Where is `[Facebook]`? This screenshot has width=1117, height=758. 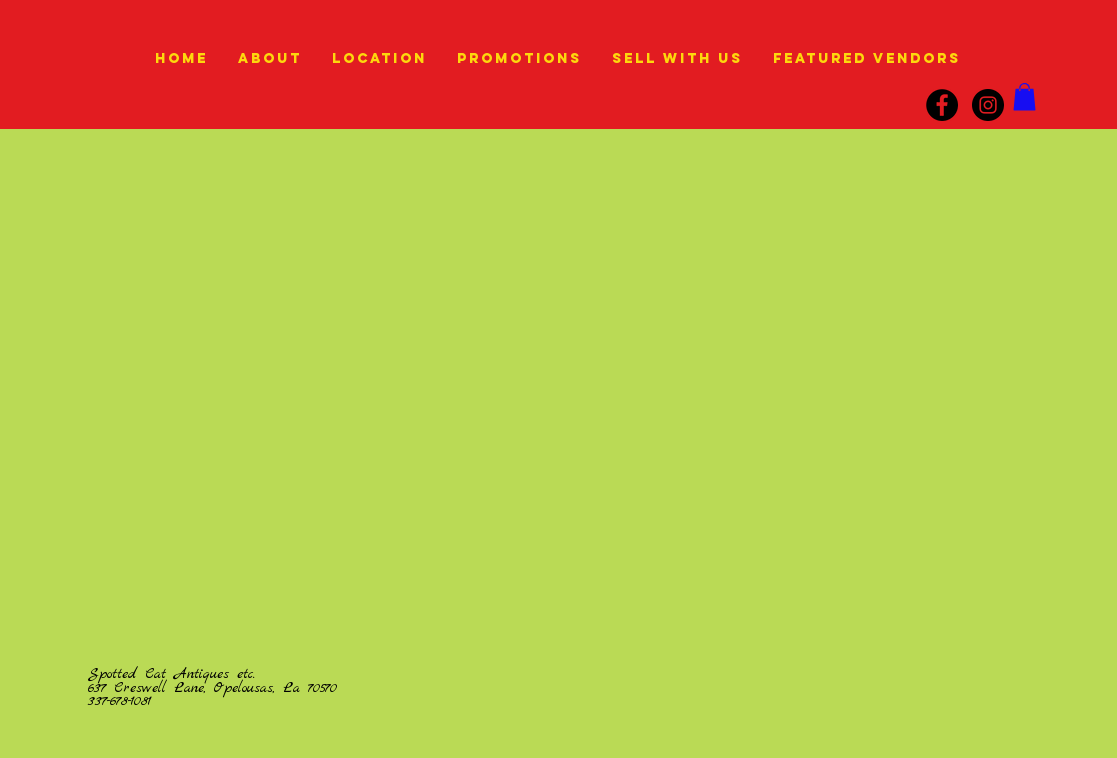
[Facebook] is located at coordinates (942, 105).